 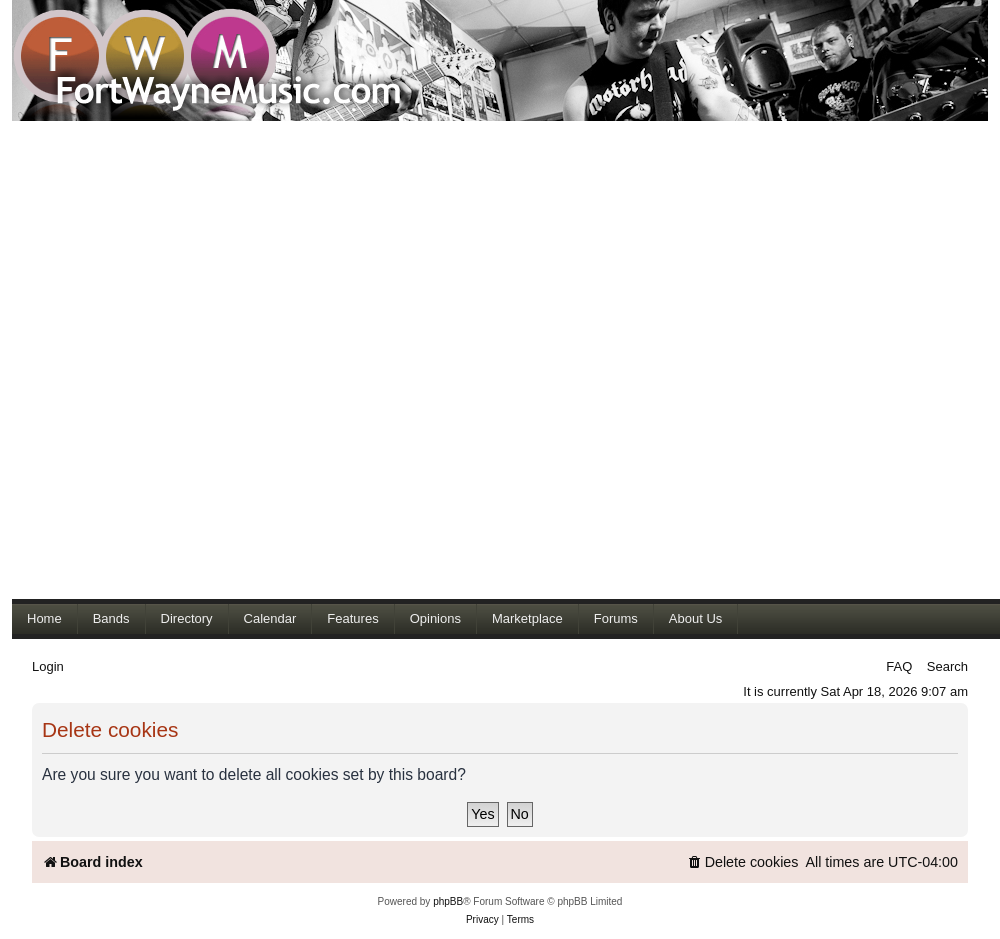 What do you see at coordinates (947, 666) in the screenshot?
I see `Search` at bounding box center [947, 666].